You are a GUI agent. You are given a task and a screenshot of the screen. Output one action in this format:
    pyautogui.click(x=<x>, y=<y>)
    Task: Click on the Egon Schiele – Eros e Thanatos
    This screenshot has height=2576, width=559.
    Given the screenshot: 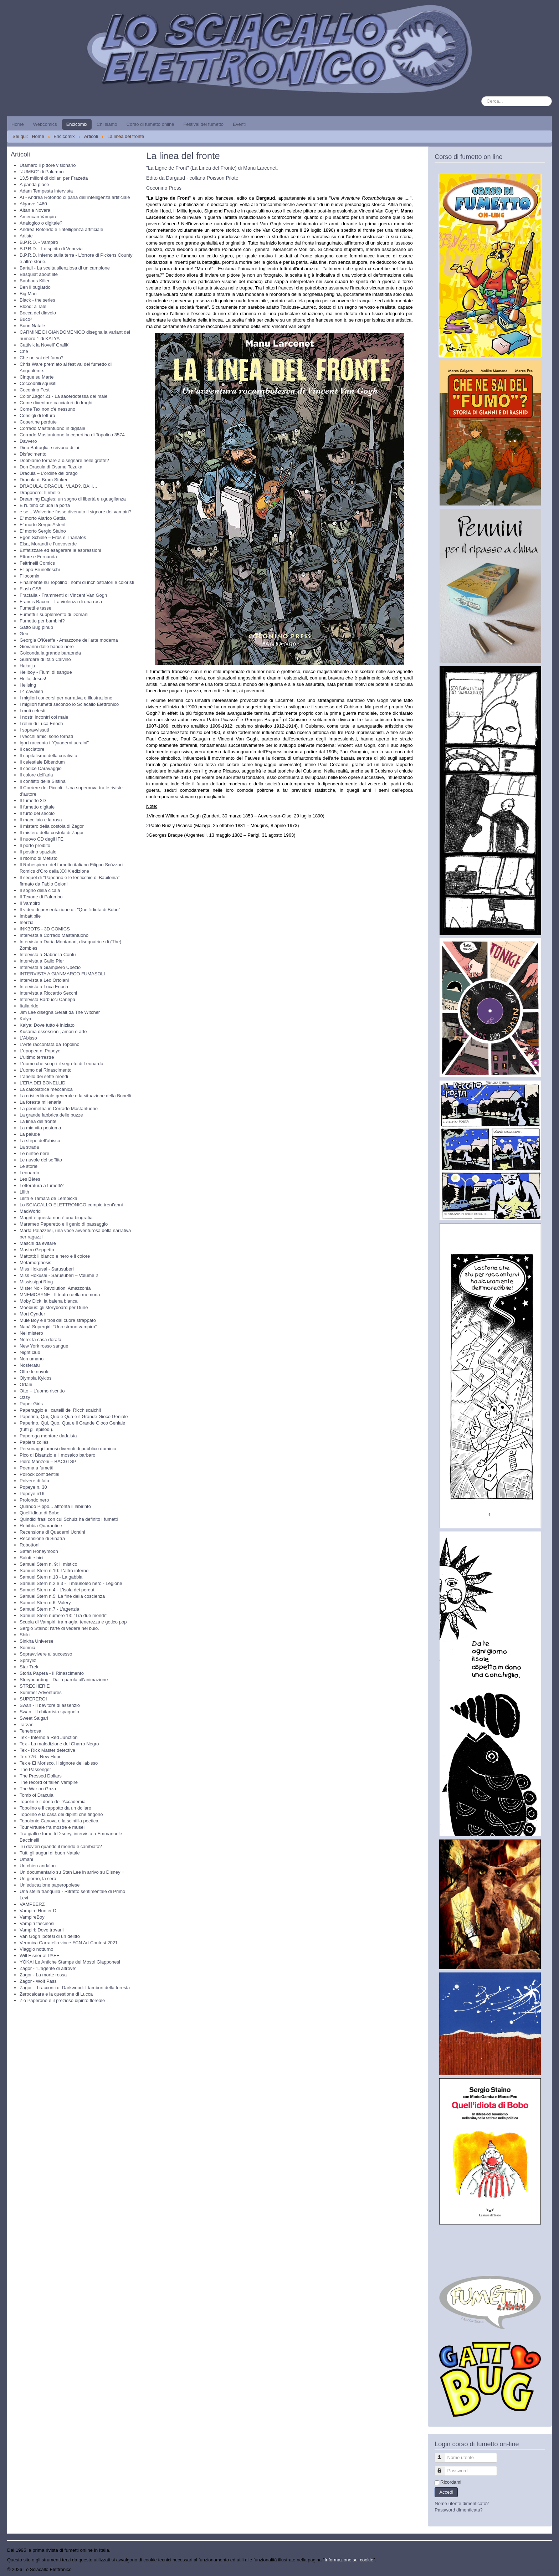 What is the action you would take?
    pyautogui.click(x=53, y=537)
    